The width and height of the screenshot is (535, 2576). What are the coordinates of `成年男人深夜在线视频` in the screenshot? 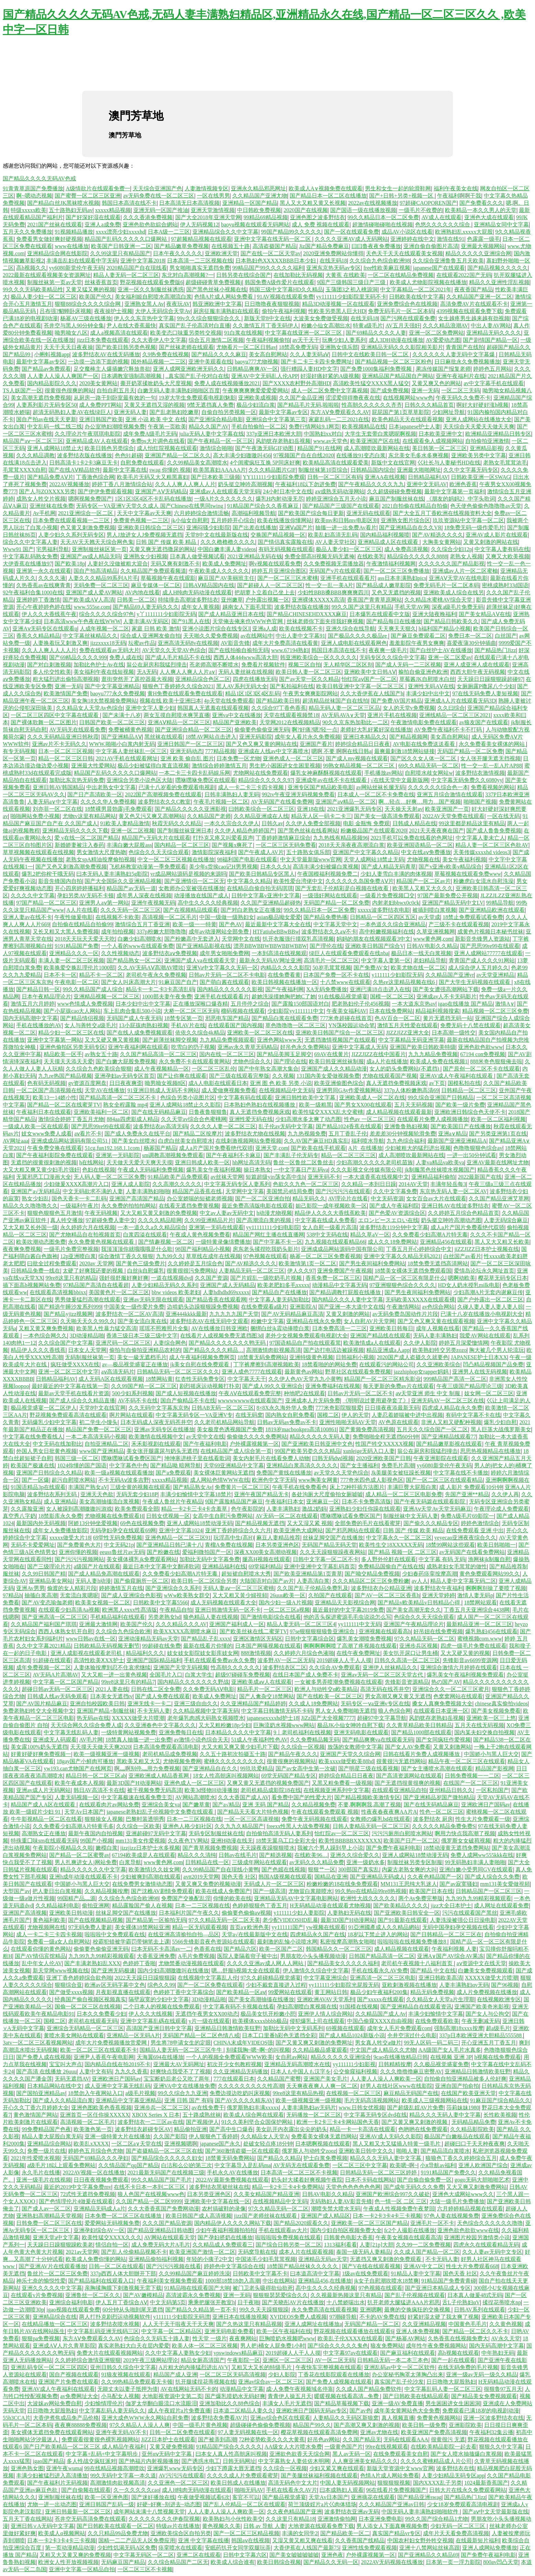 It's located at (143, 895).